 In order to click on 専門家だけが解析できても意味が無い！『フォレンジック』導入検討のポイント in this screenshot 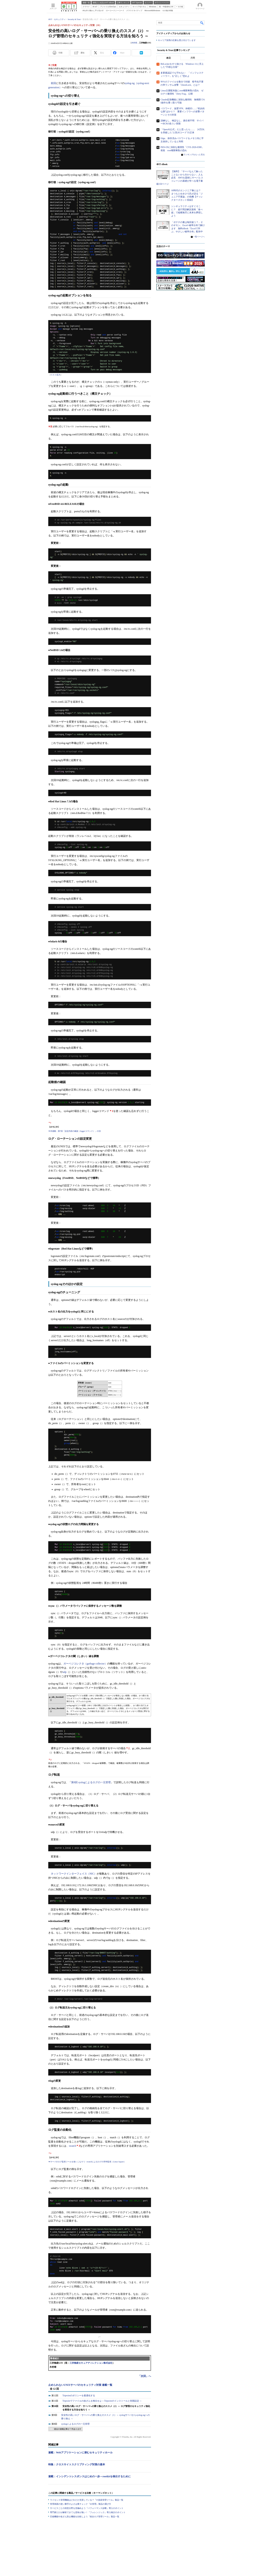, I will do `click(88, 2512)`.